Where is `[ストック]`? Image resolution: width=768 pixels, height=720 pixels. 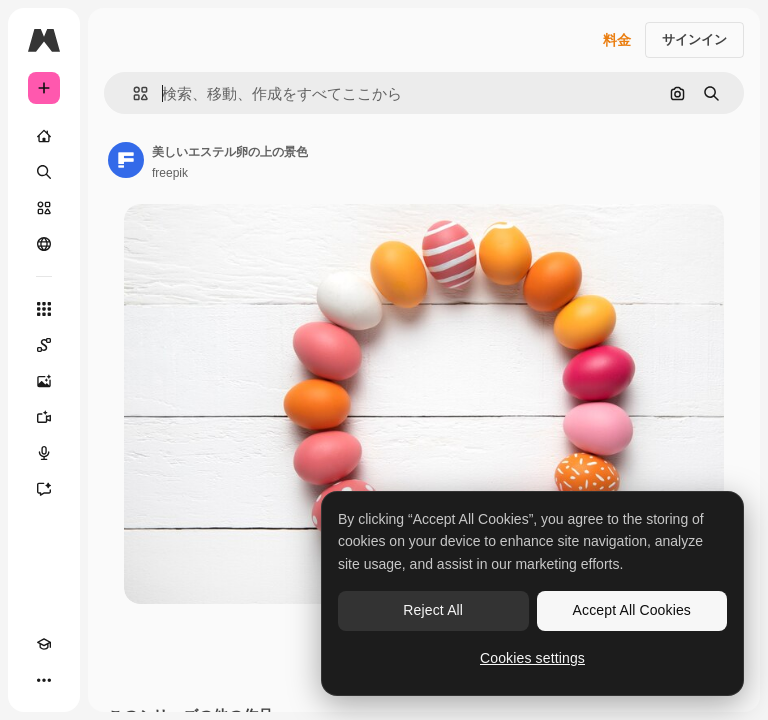
[ストック] is located at coordinates (44, 208).